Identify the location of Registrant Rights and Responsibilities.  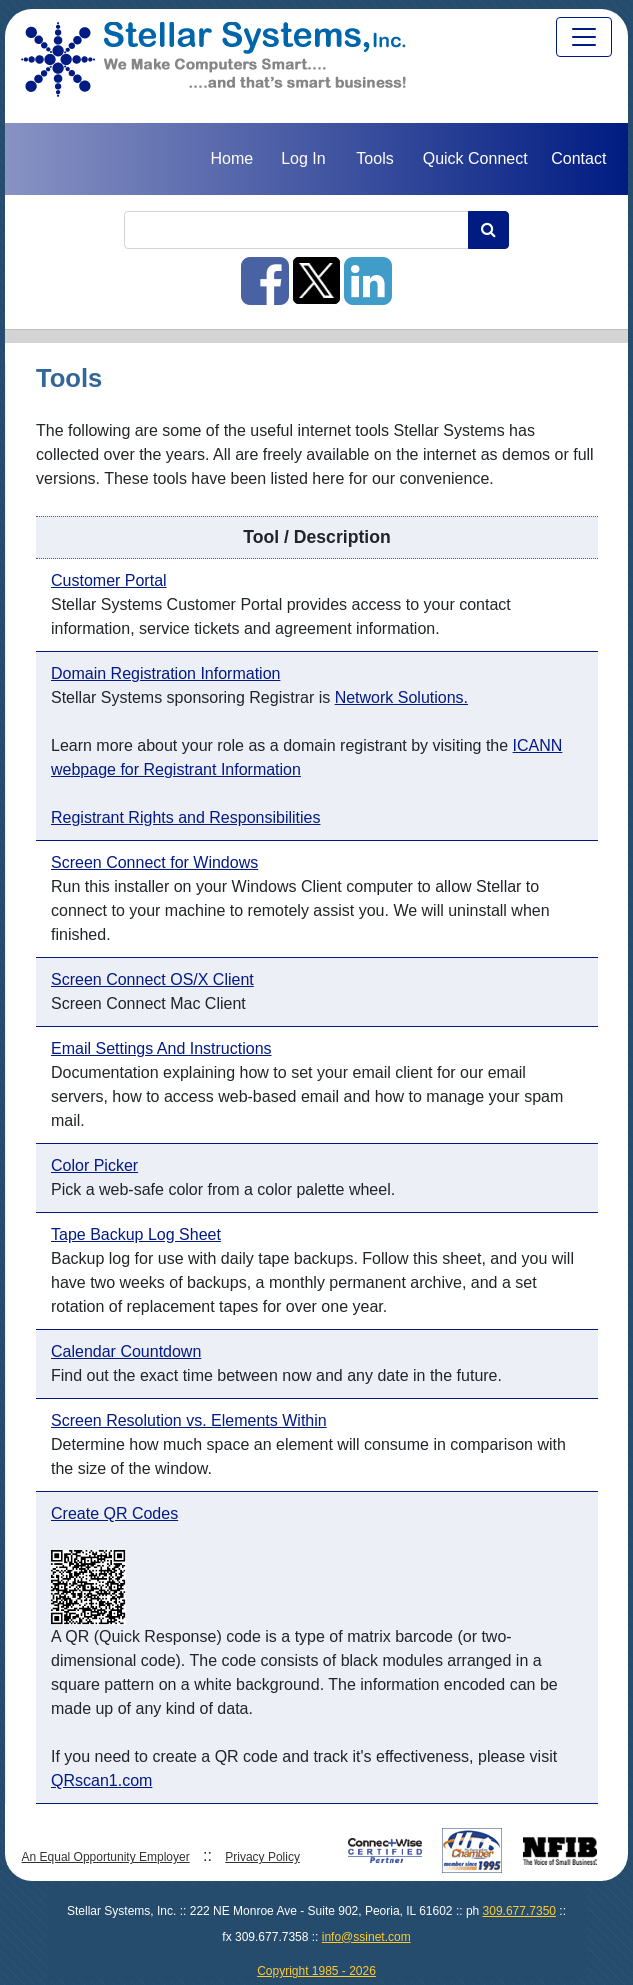
(185, 817).